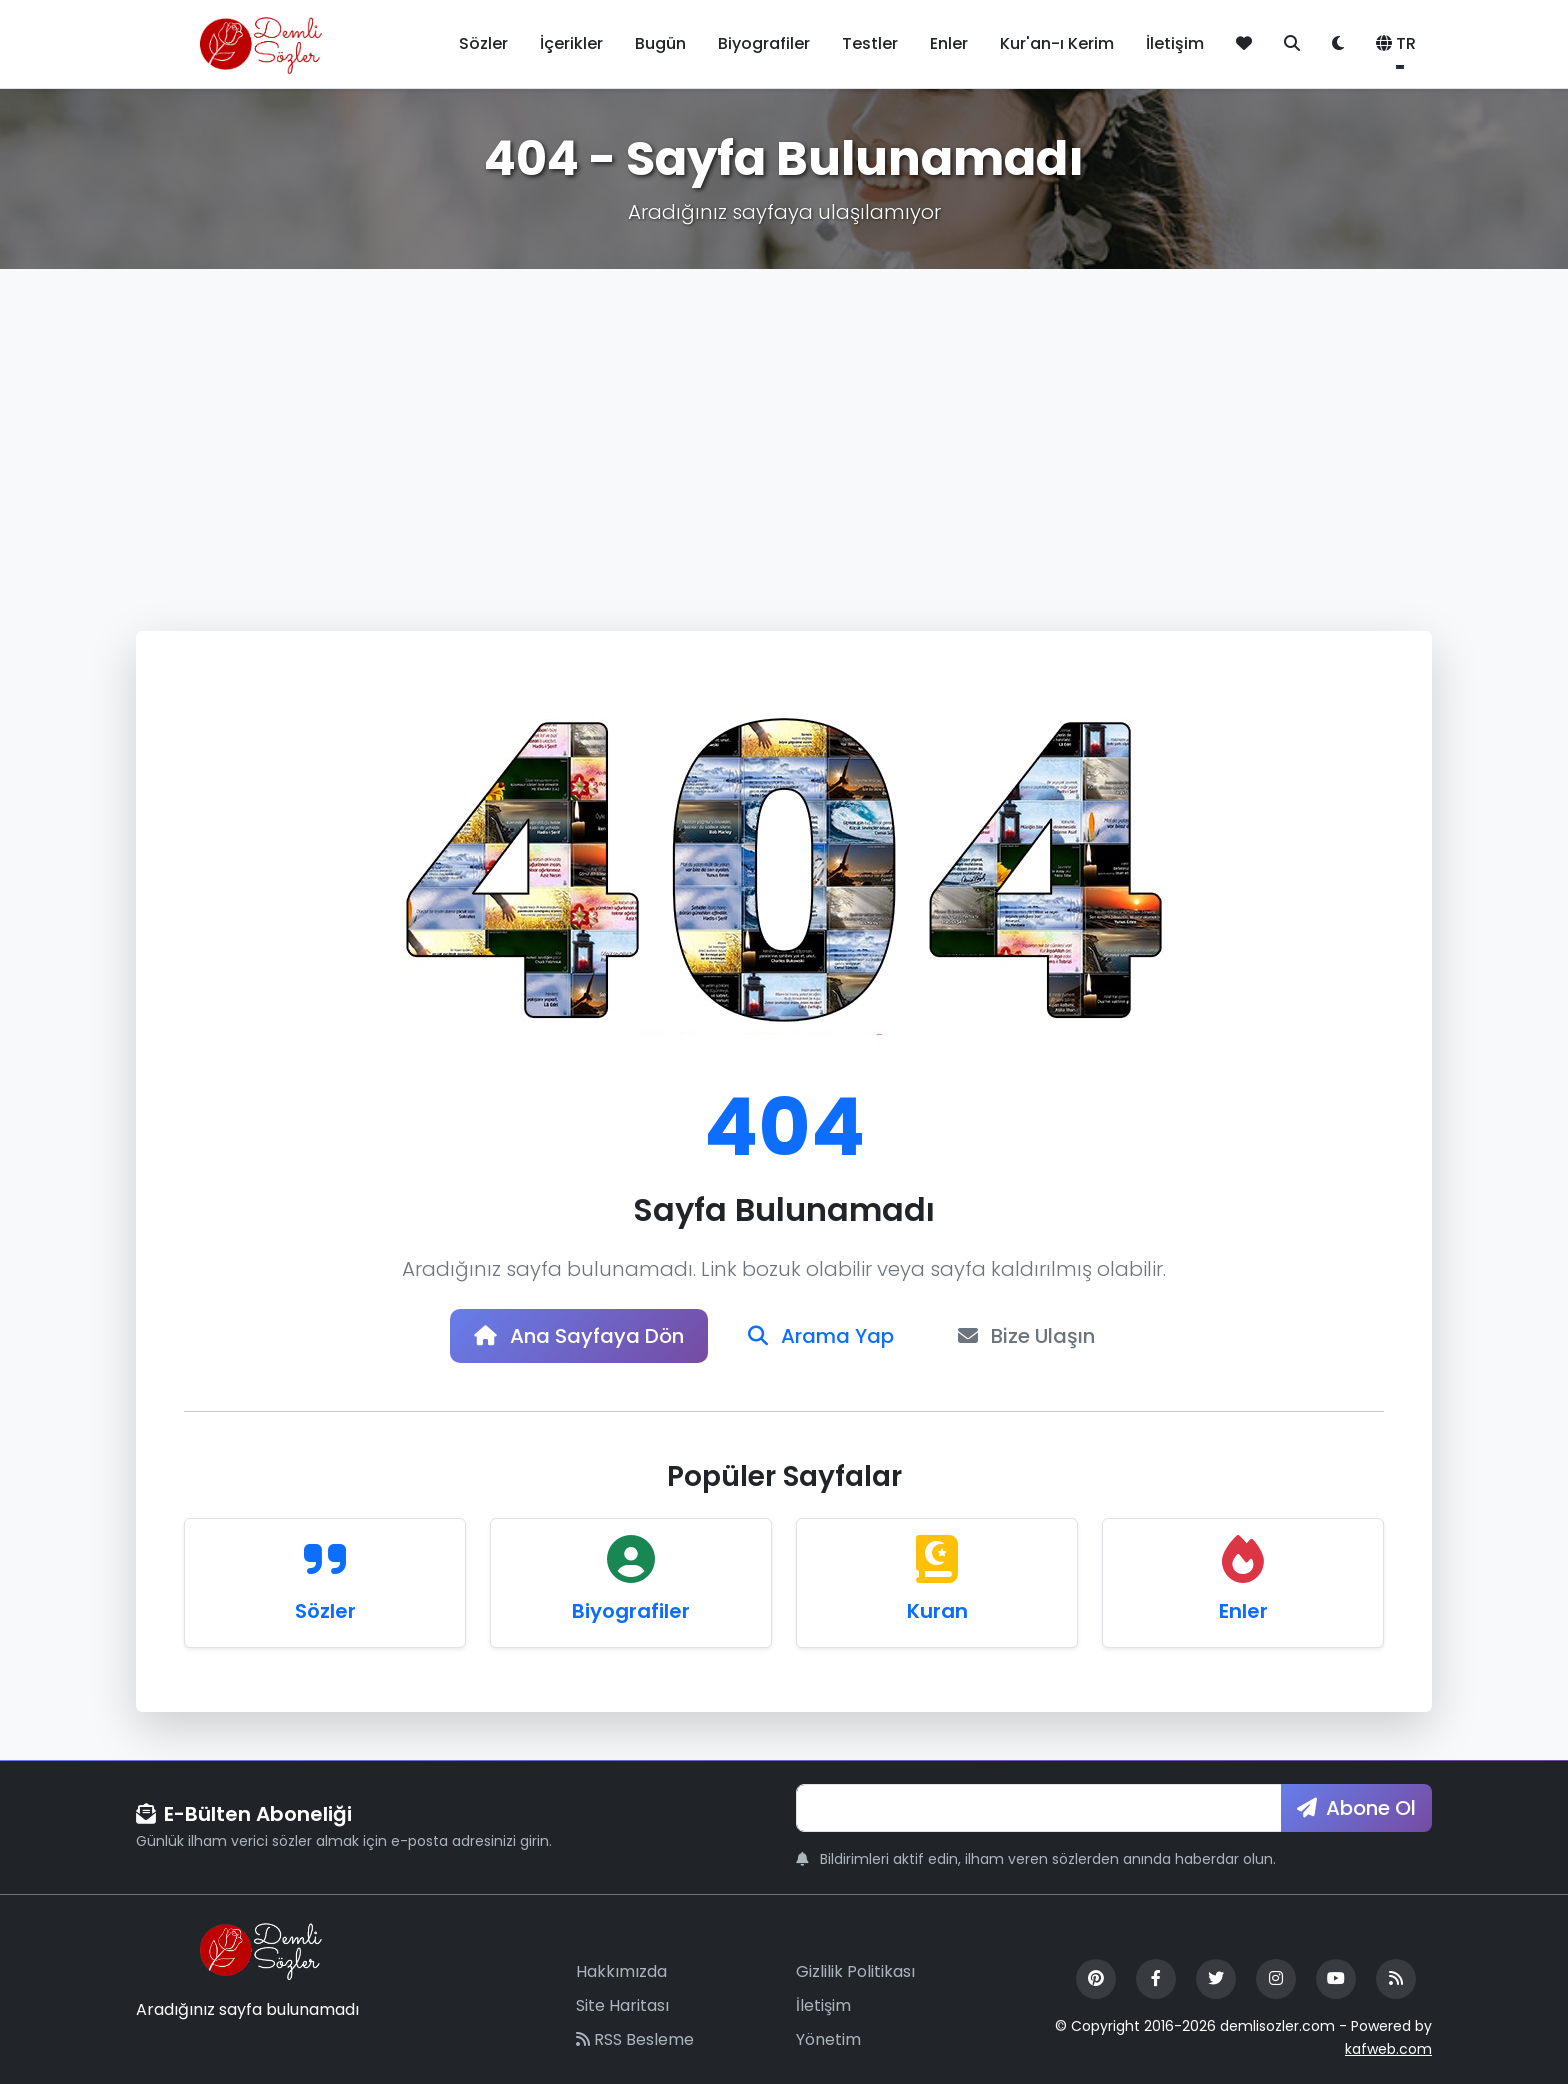  Describe the element at coordinates (1338, 44) in the screenshot. I see `[Tema değiştir]` at that location.